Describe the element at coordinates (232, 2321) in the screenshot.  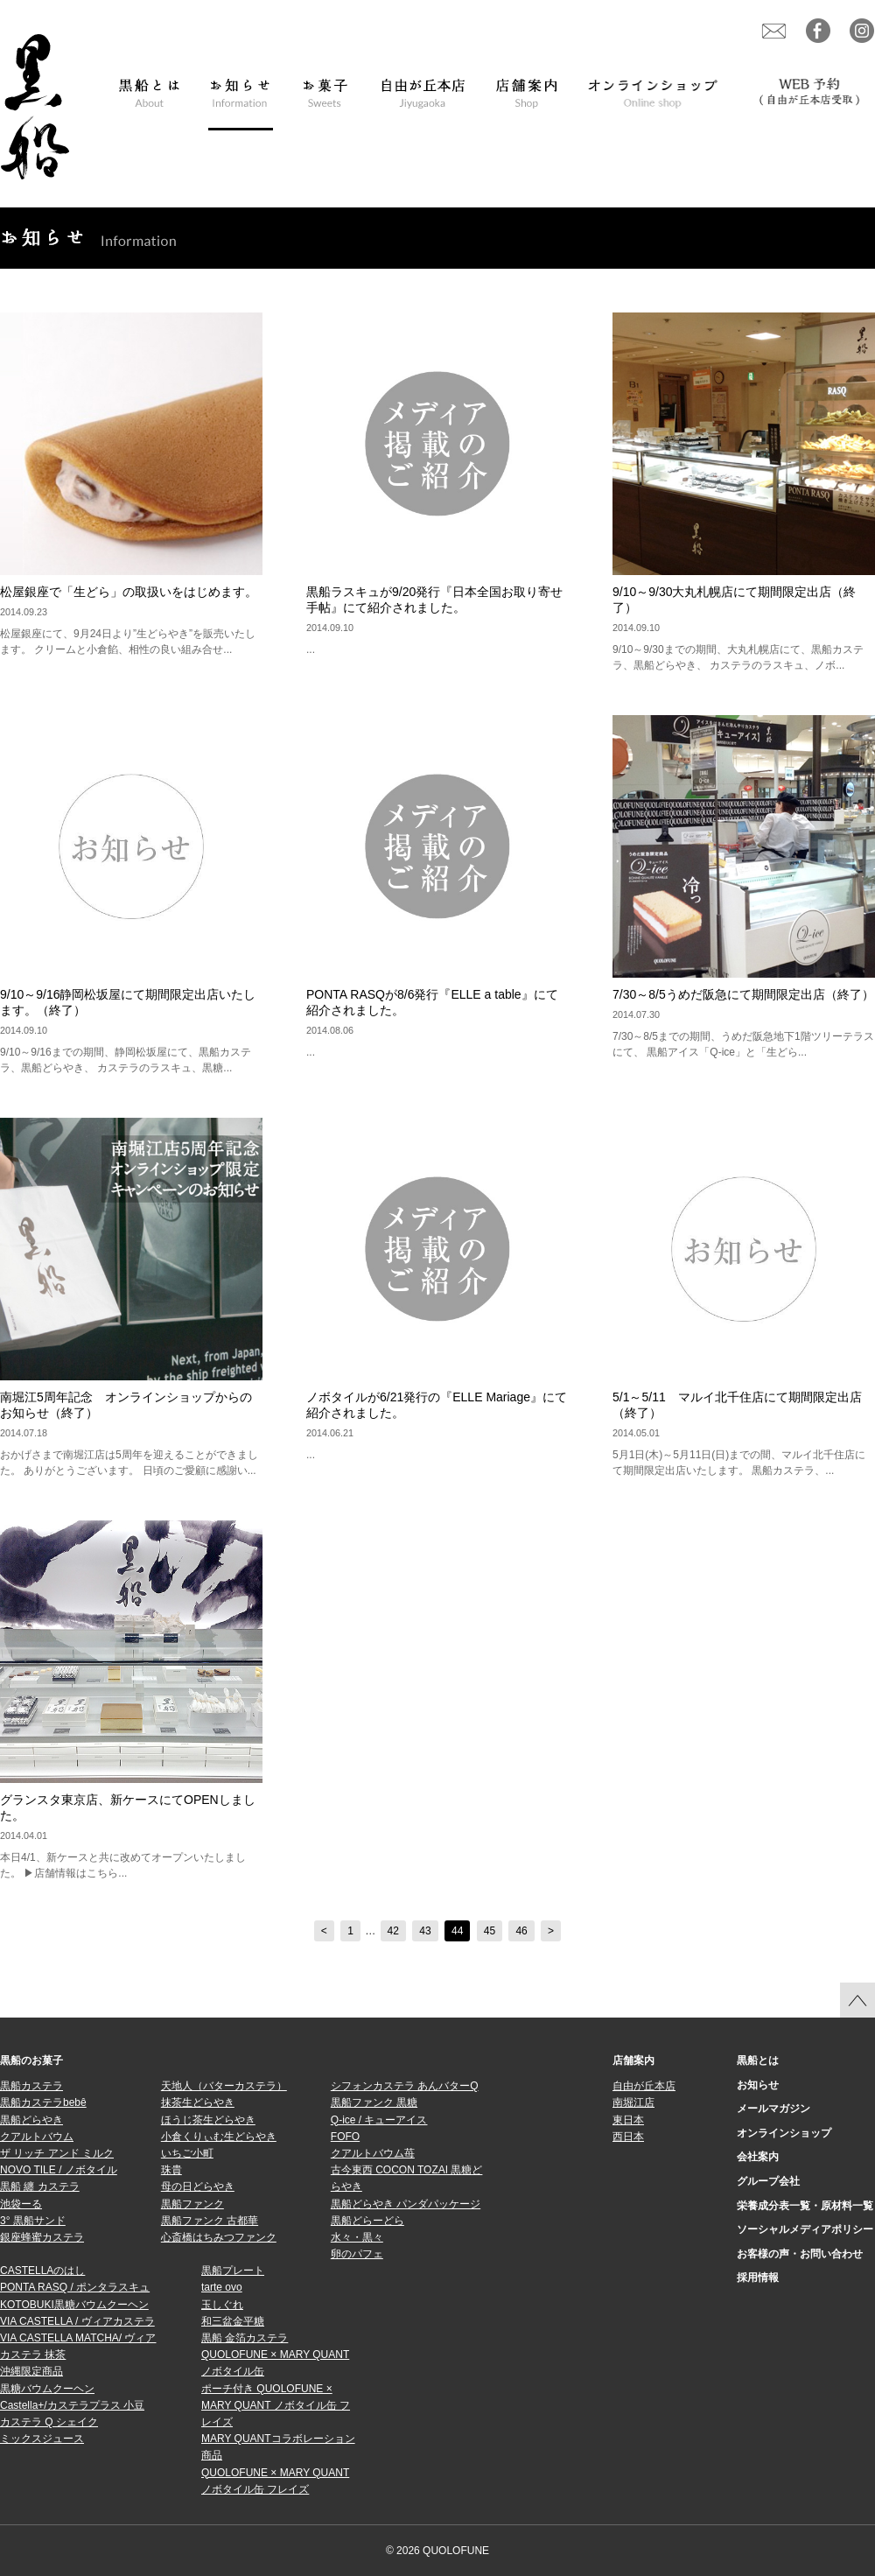
I see `和三盆金平糖` at that location.